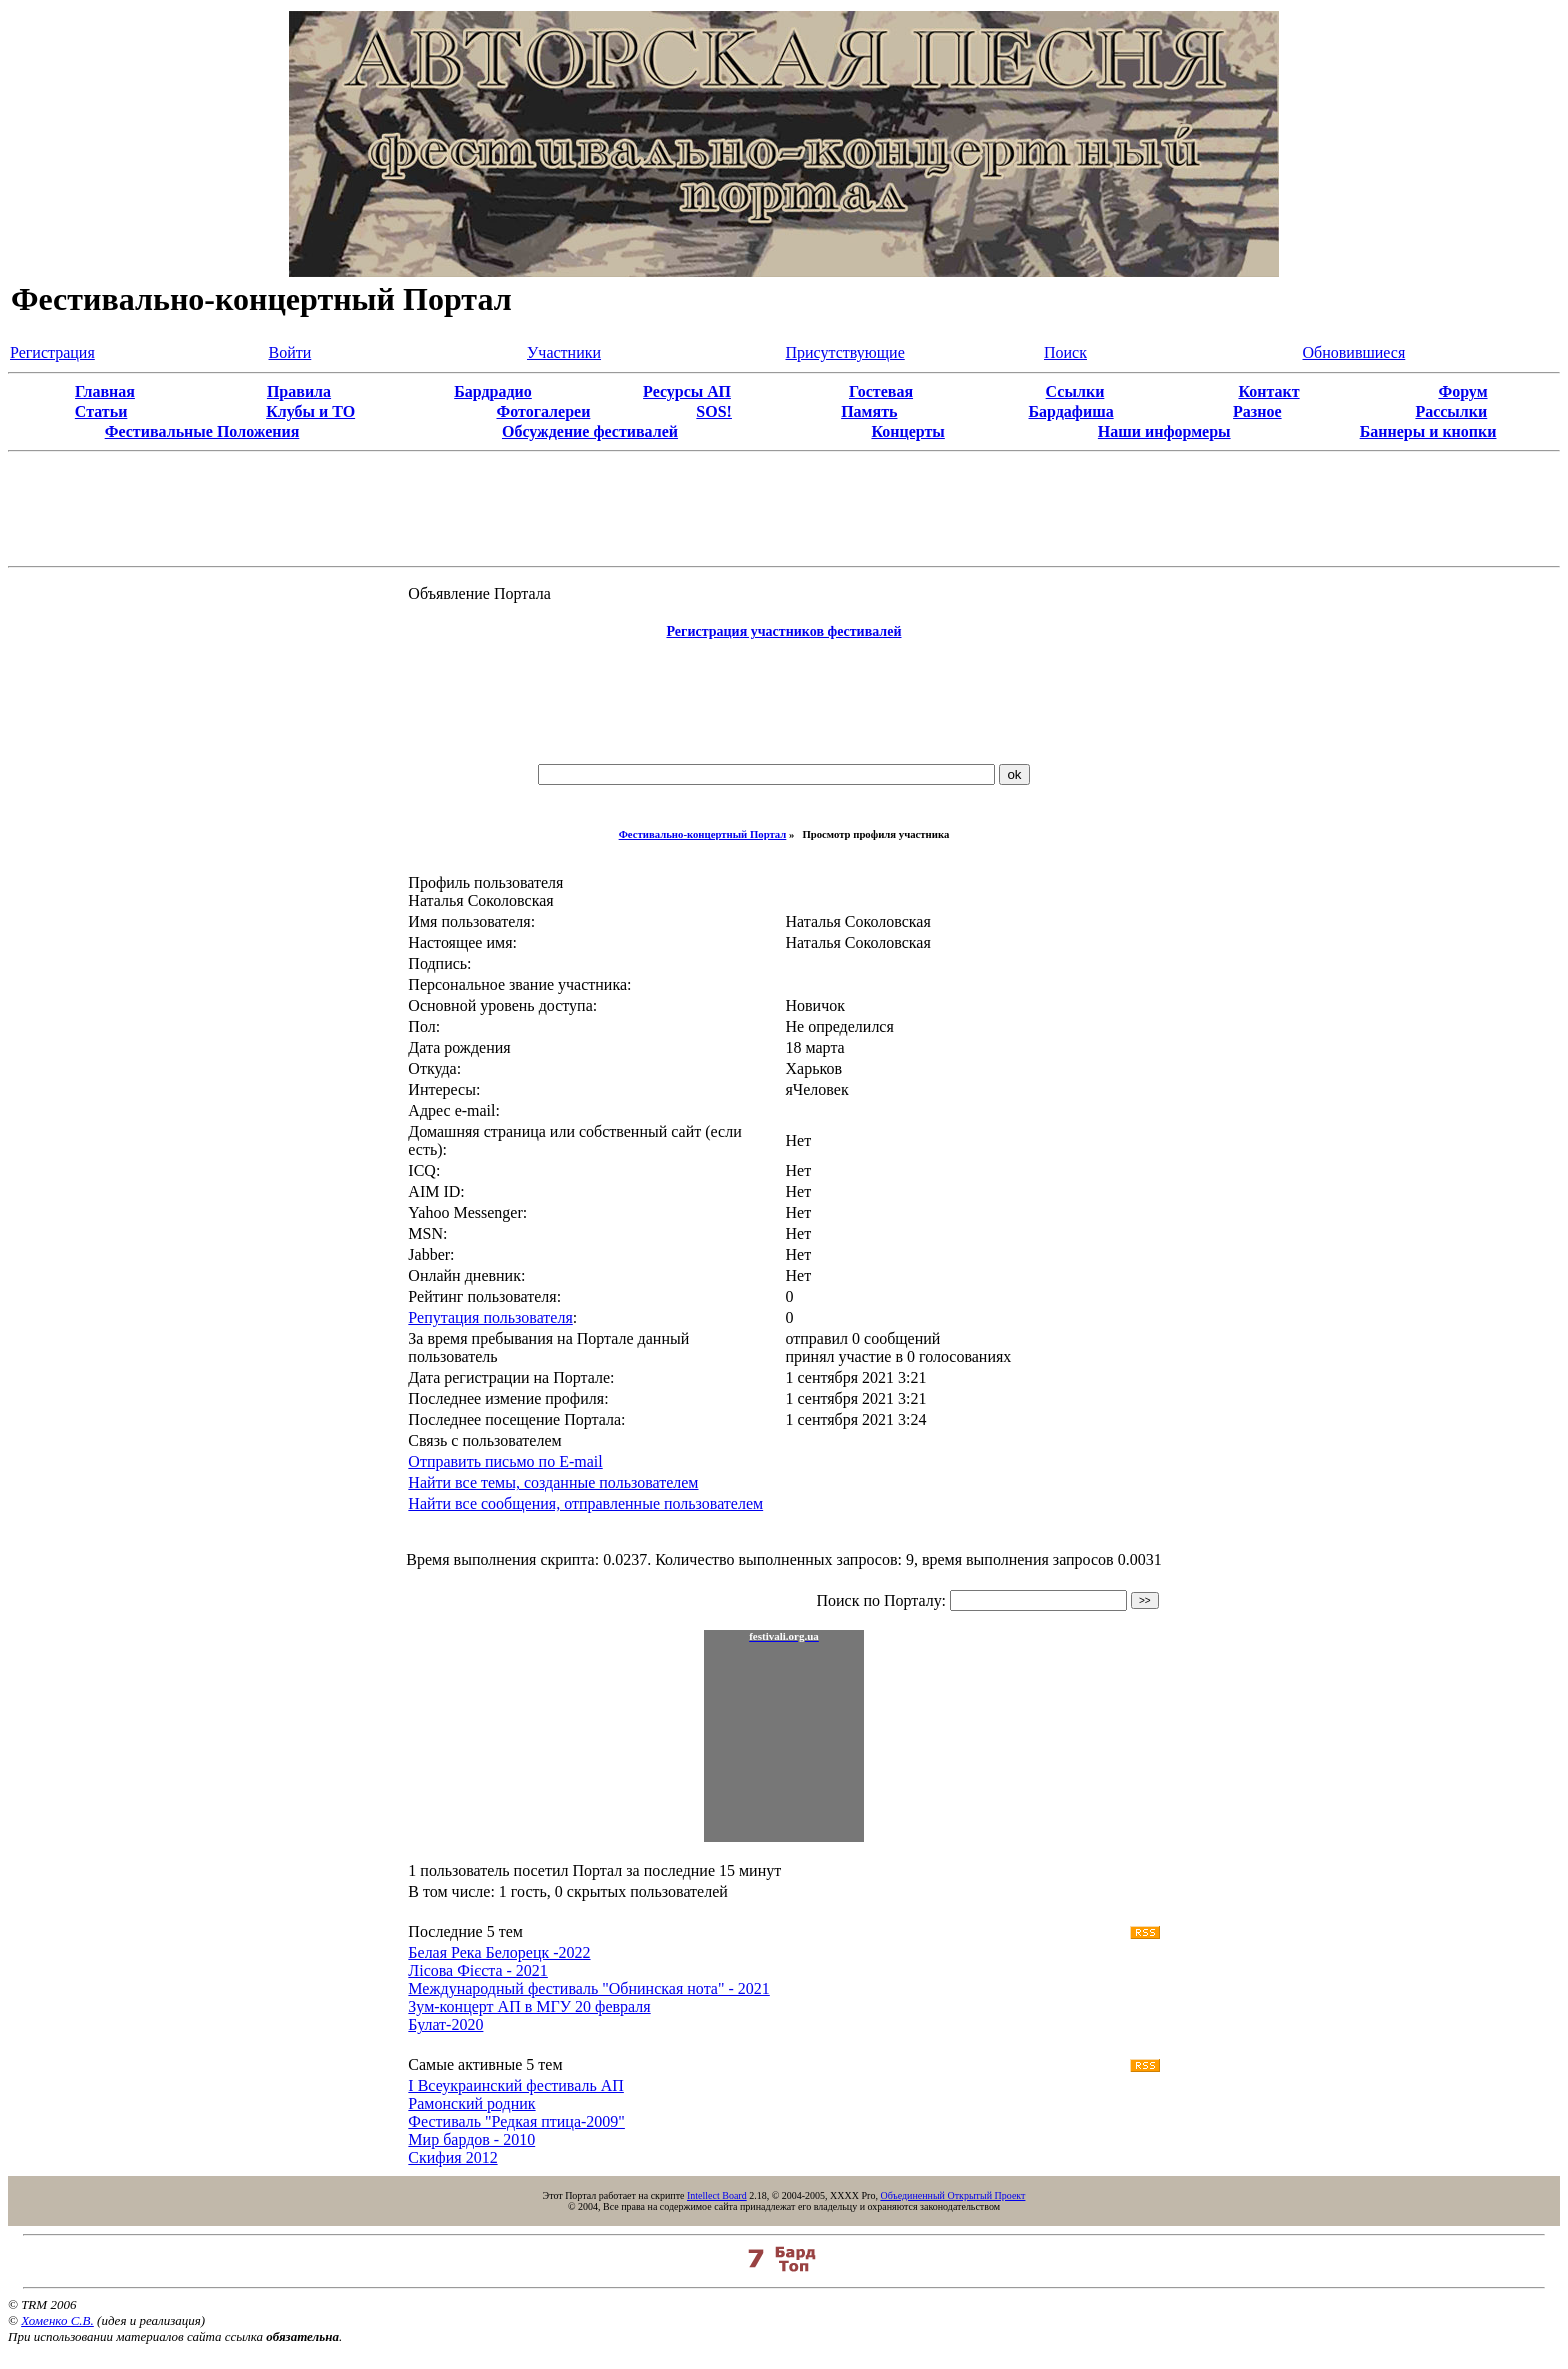 The height and width of the screenshot is (2369, 1568). I want to click on Лісова Фієста - 2021, so click(478, 1970).